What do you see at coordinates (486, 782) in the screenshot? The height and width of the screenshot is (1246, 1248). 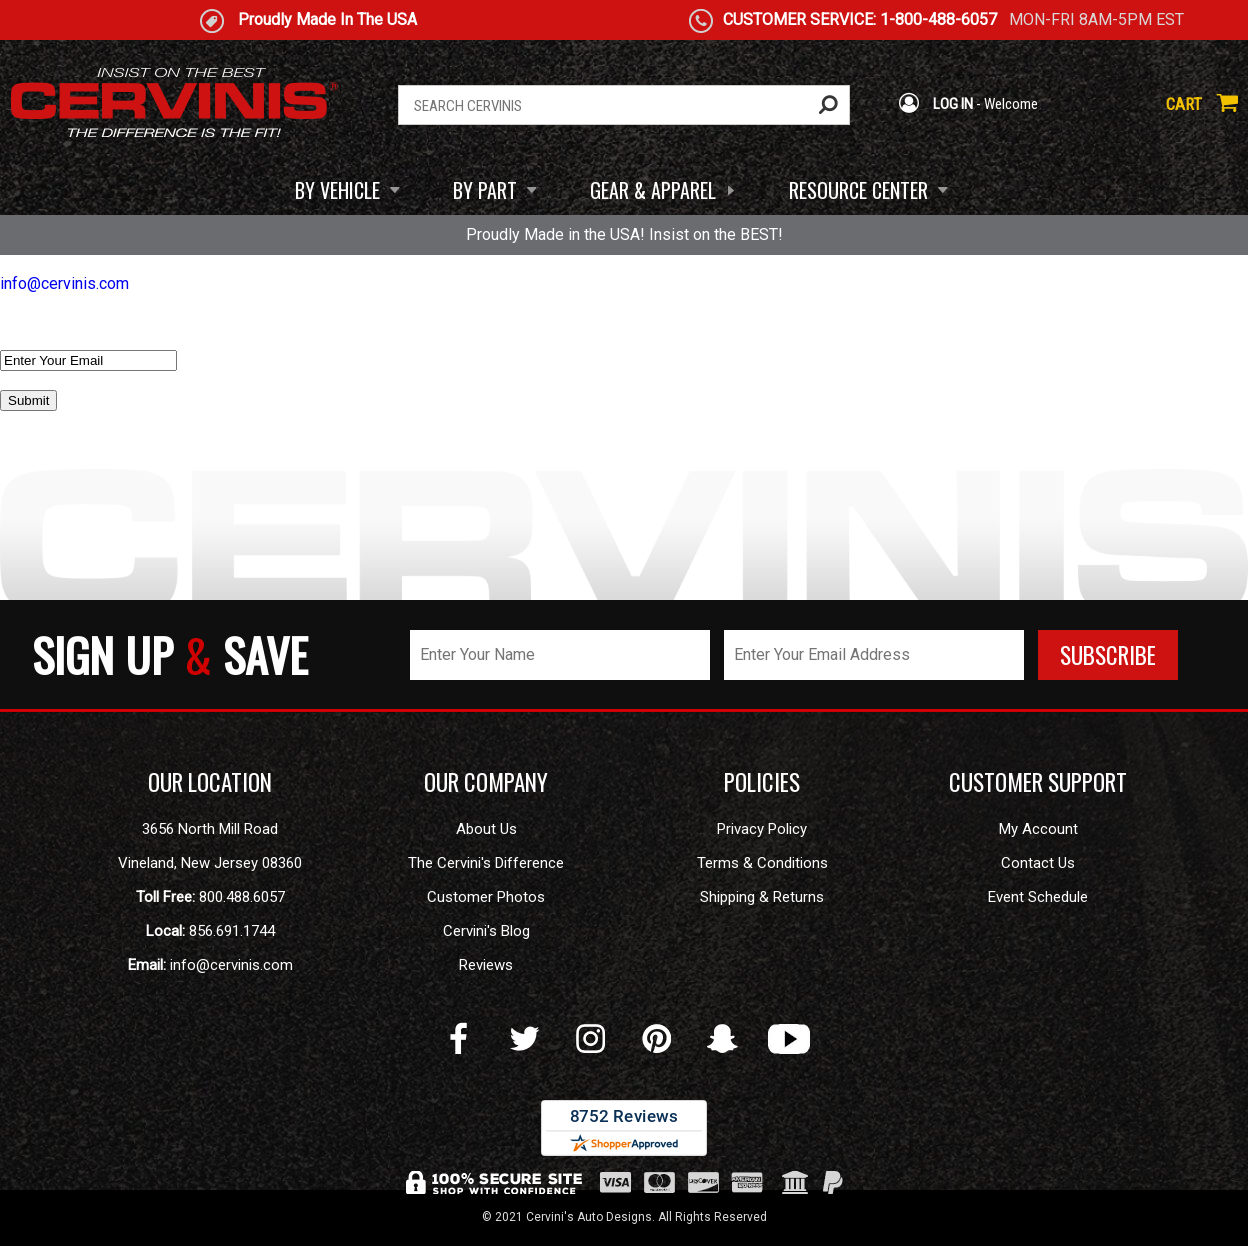 I see `OUR COMPANY` at bounding box center [486, 782].